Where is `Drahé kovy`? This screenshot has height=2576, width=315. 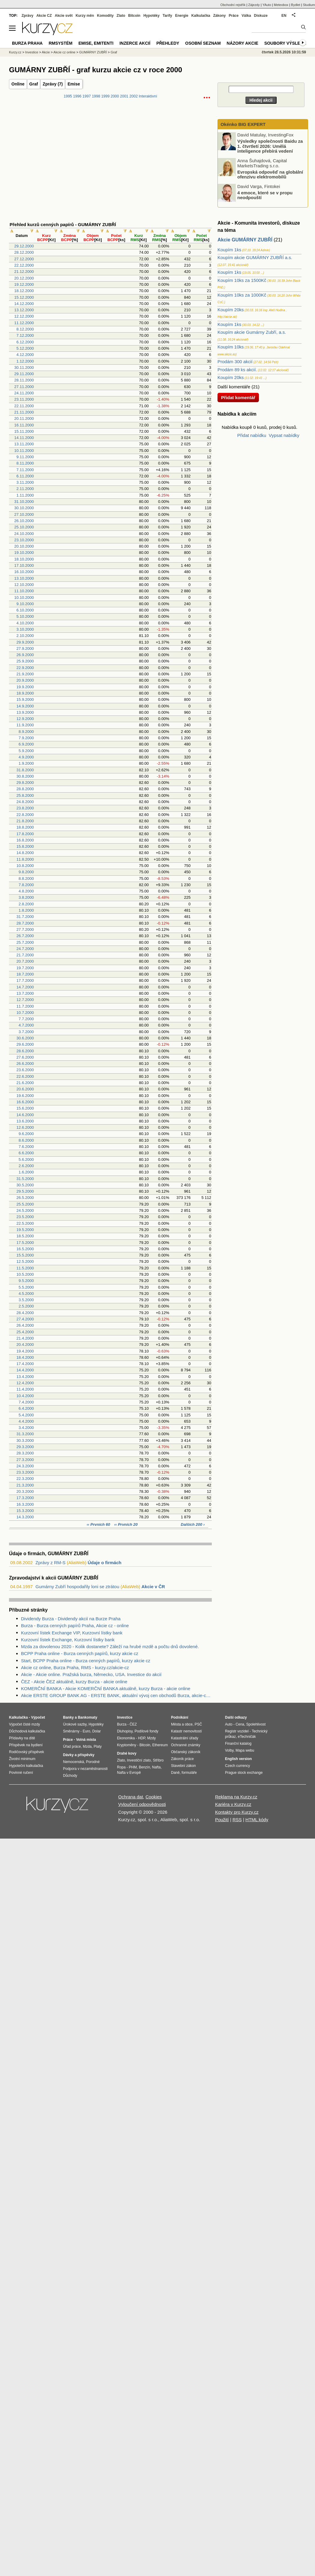 Drahé kovy is located at coordinates (126, 1753).